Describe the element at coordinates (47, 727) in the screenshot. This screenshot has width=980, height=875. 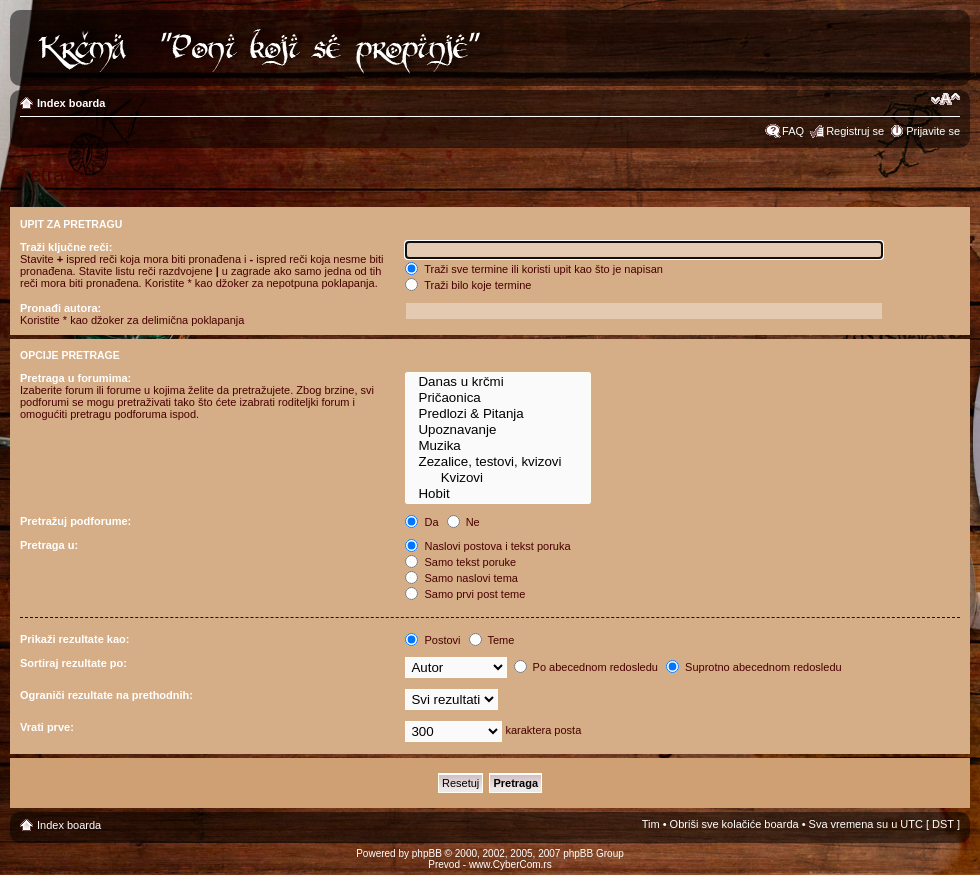
I see `Vrati prve:` at that location.